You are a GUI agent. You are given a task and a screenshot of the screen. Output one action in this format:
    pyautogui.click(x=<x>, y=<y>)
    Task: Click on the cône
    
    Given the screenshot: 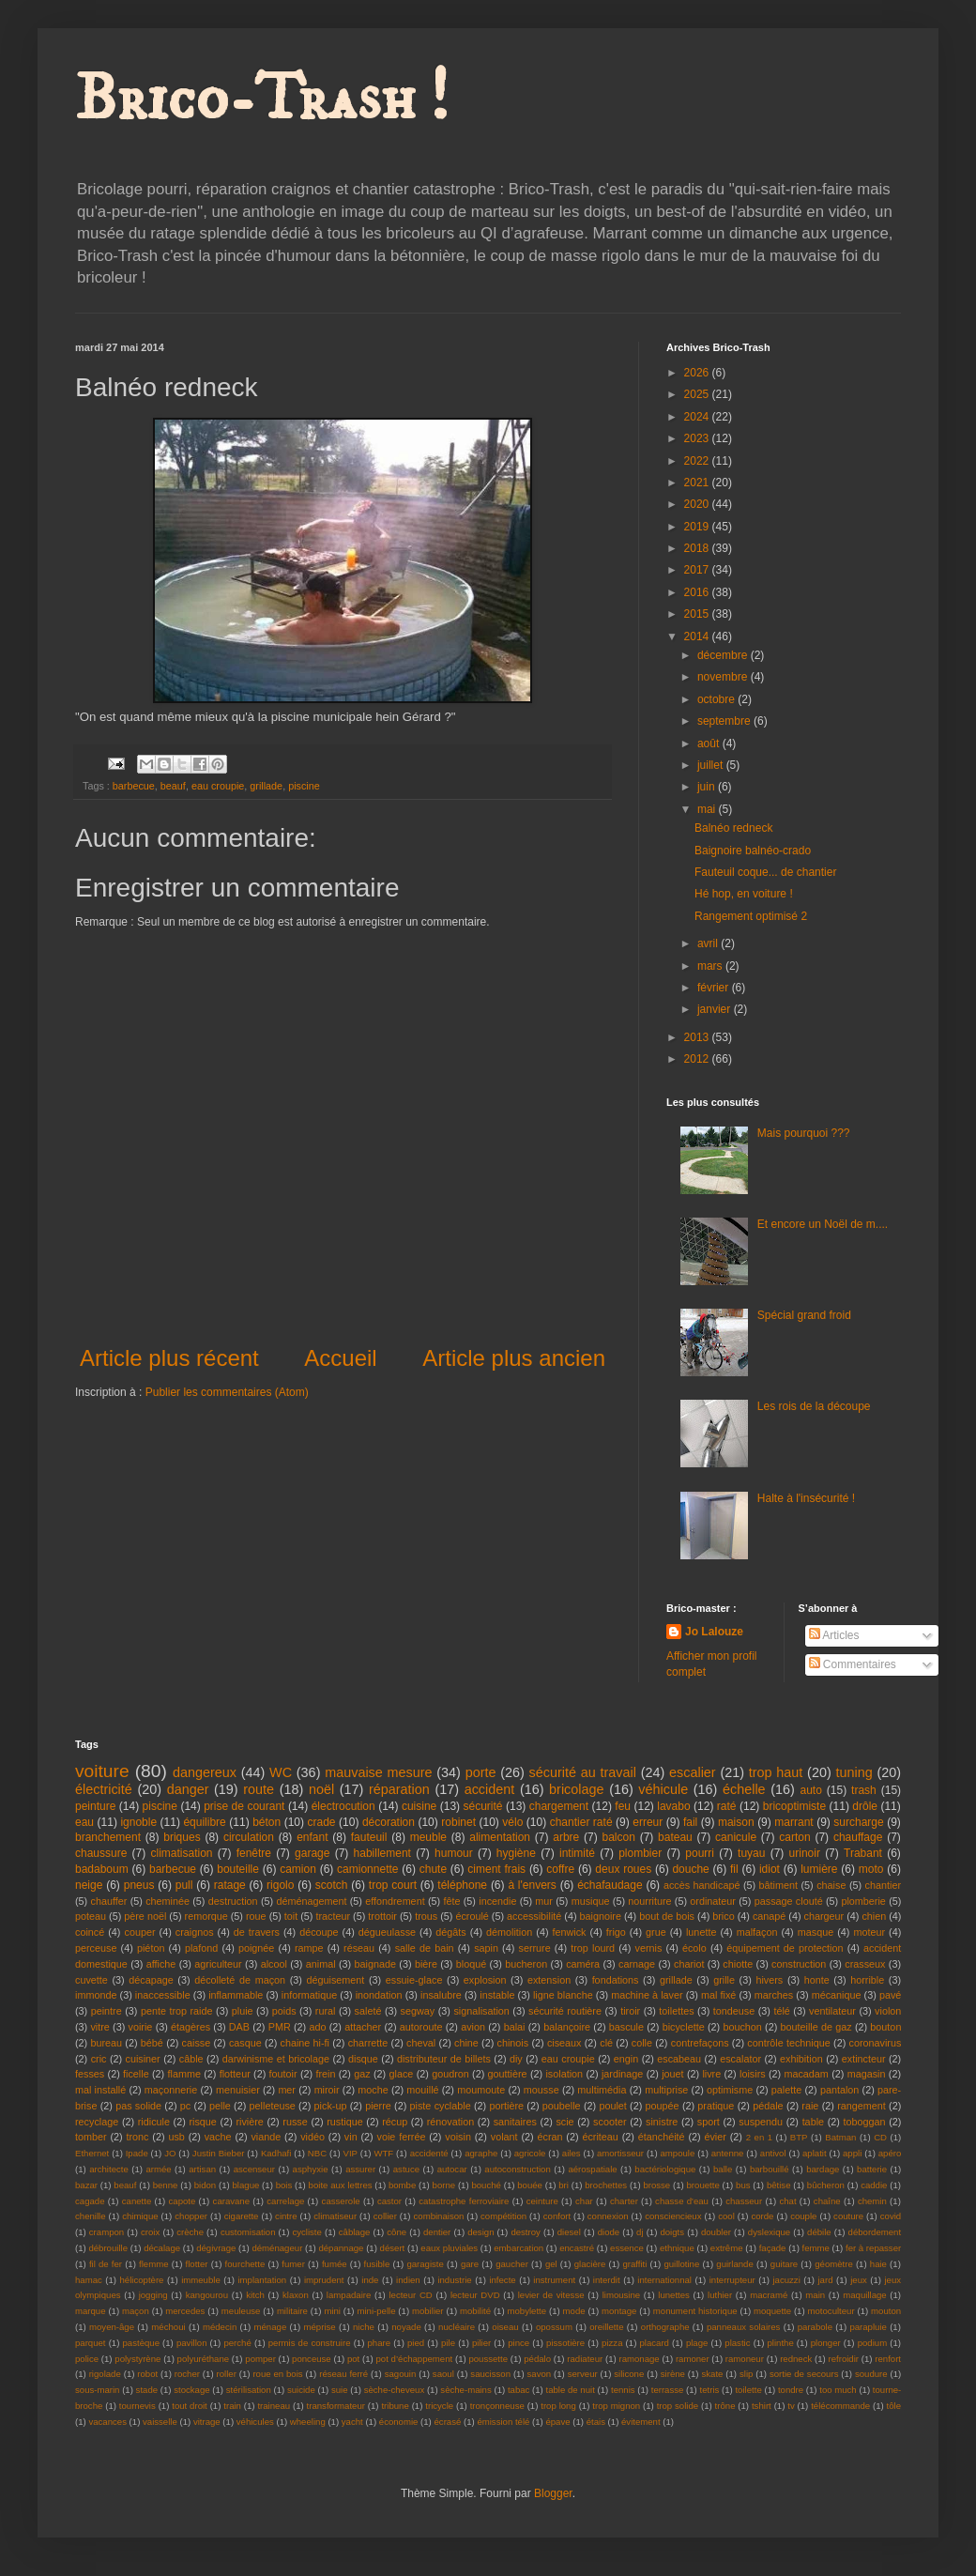 What is the action you would take?
    pyautogui.click(x=396, y=2232)
    